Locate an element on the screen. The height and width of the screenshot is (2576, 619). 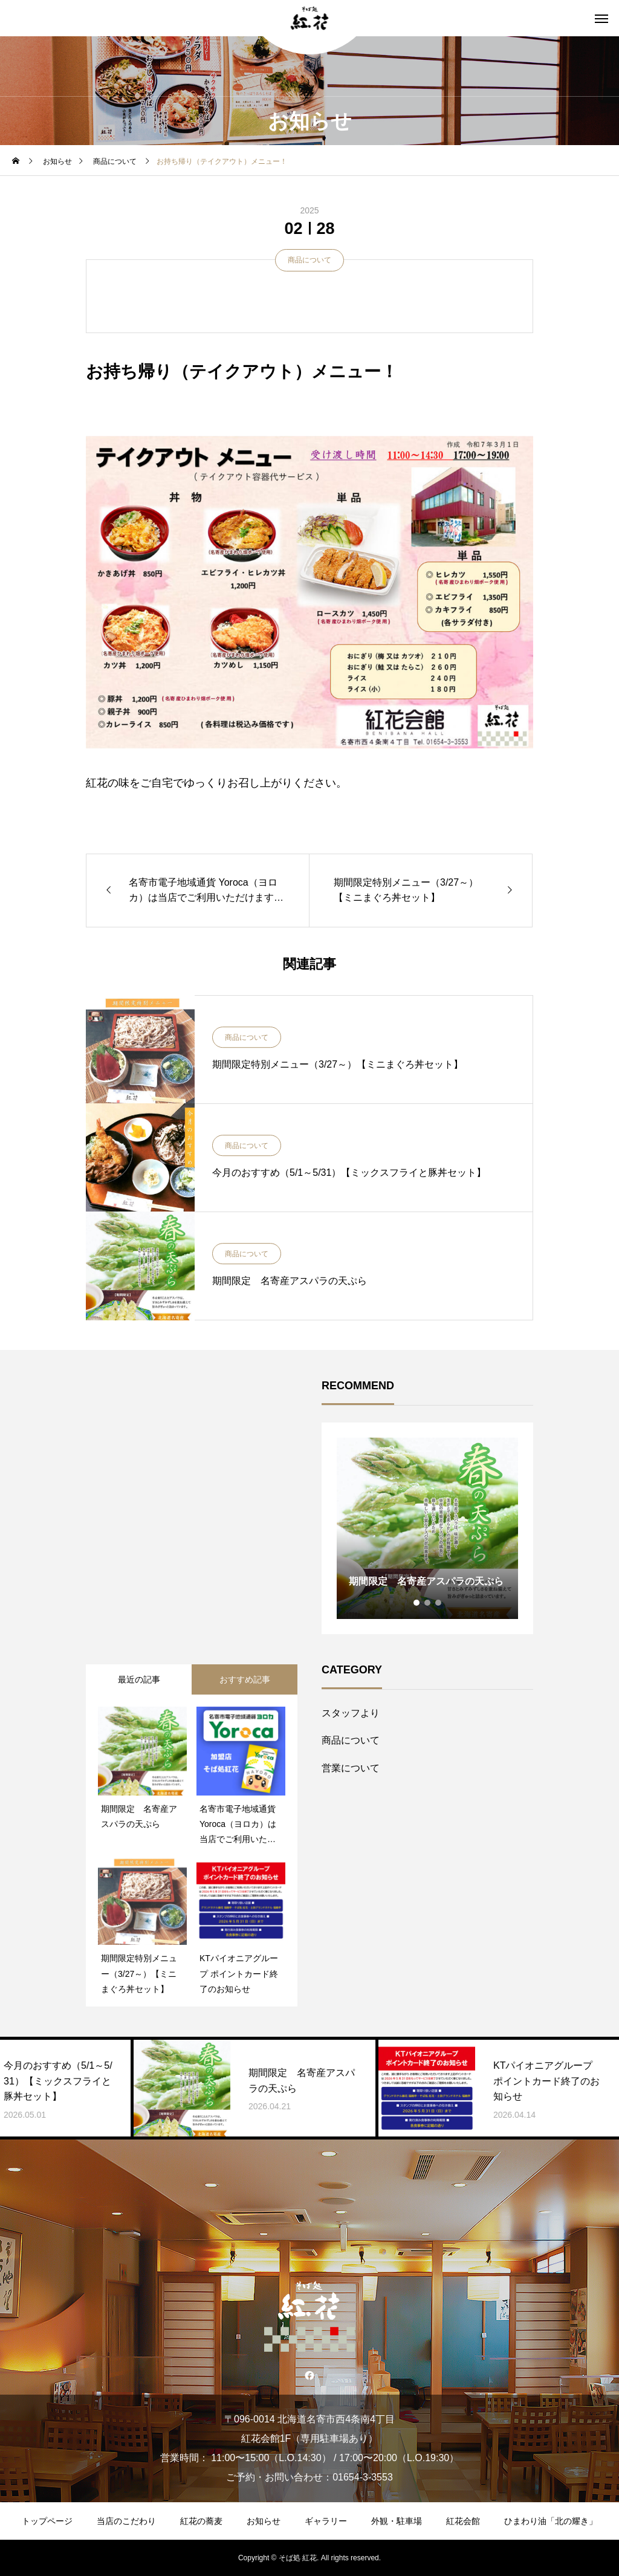
トップページ is located at coordinates (47, 2521).